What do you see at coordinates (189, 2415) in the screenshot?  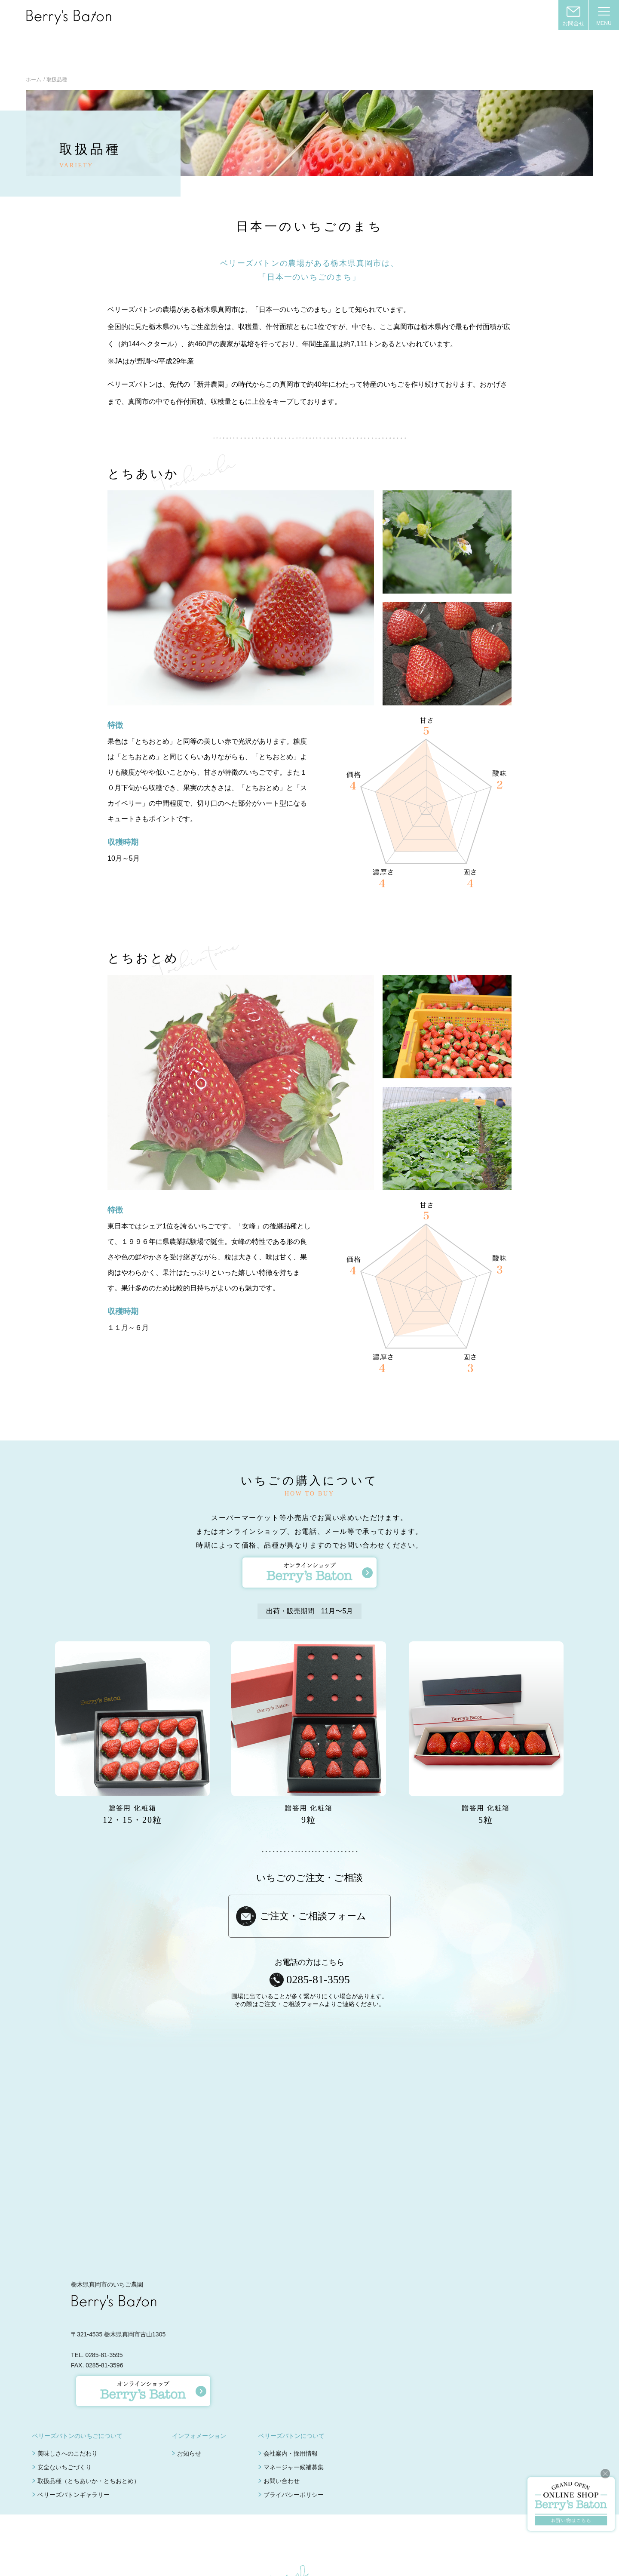 I see `お知らせ` at bounding box center [189, 2415].